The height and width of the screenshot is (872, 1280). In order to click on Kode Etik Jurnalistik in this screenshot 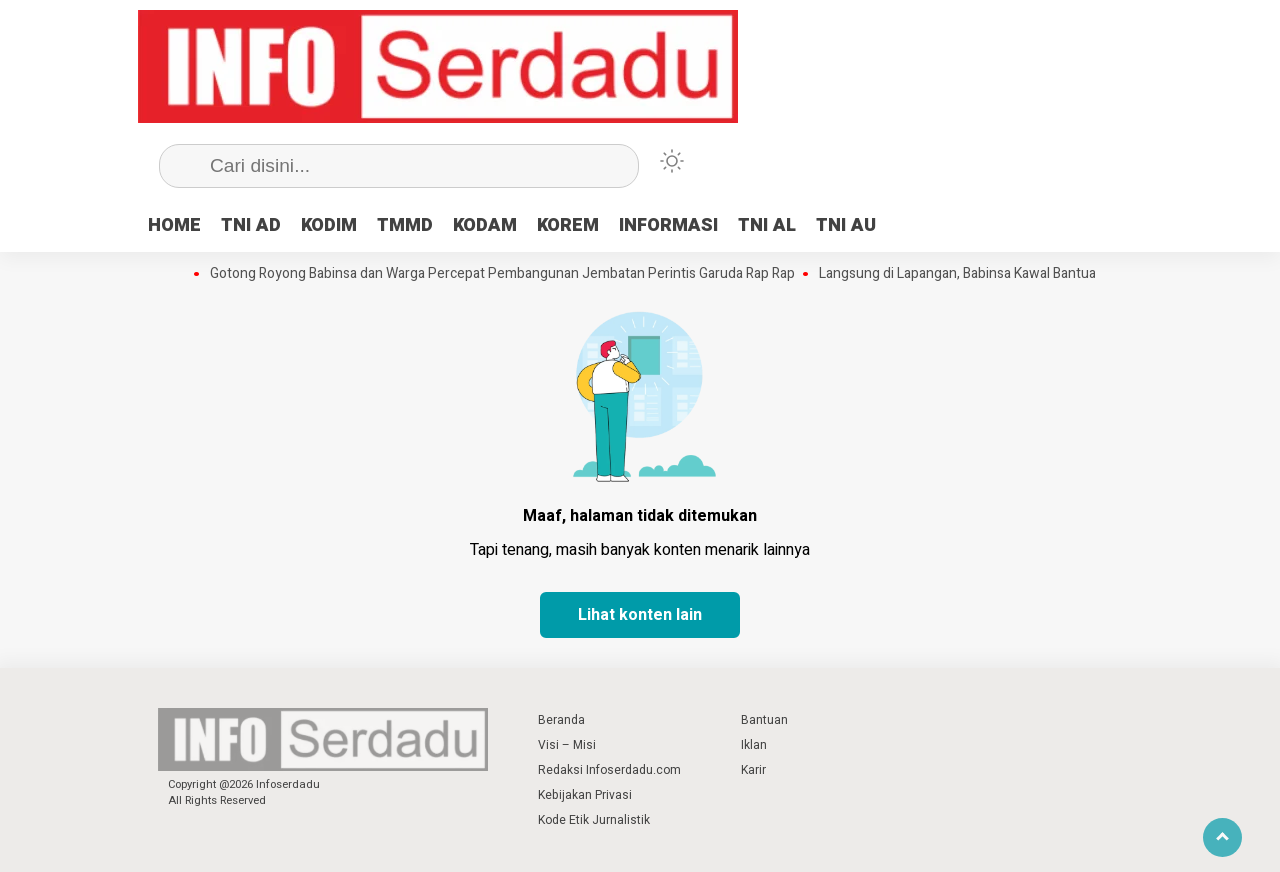, I will do `click(594, 820)`.